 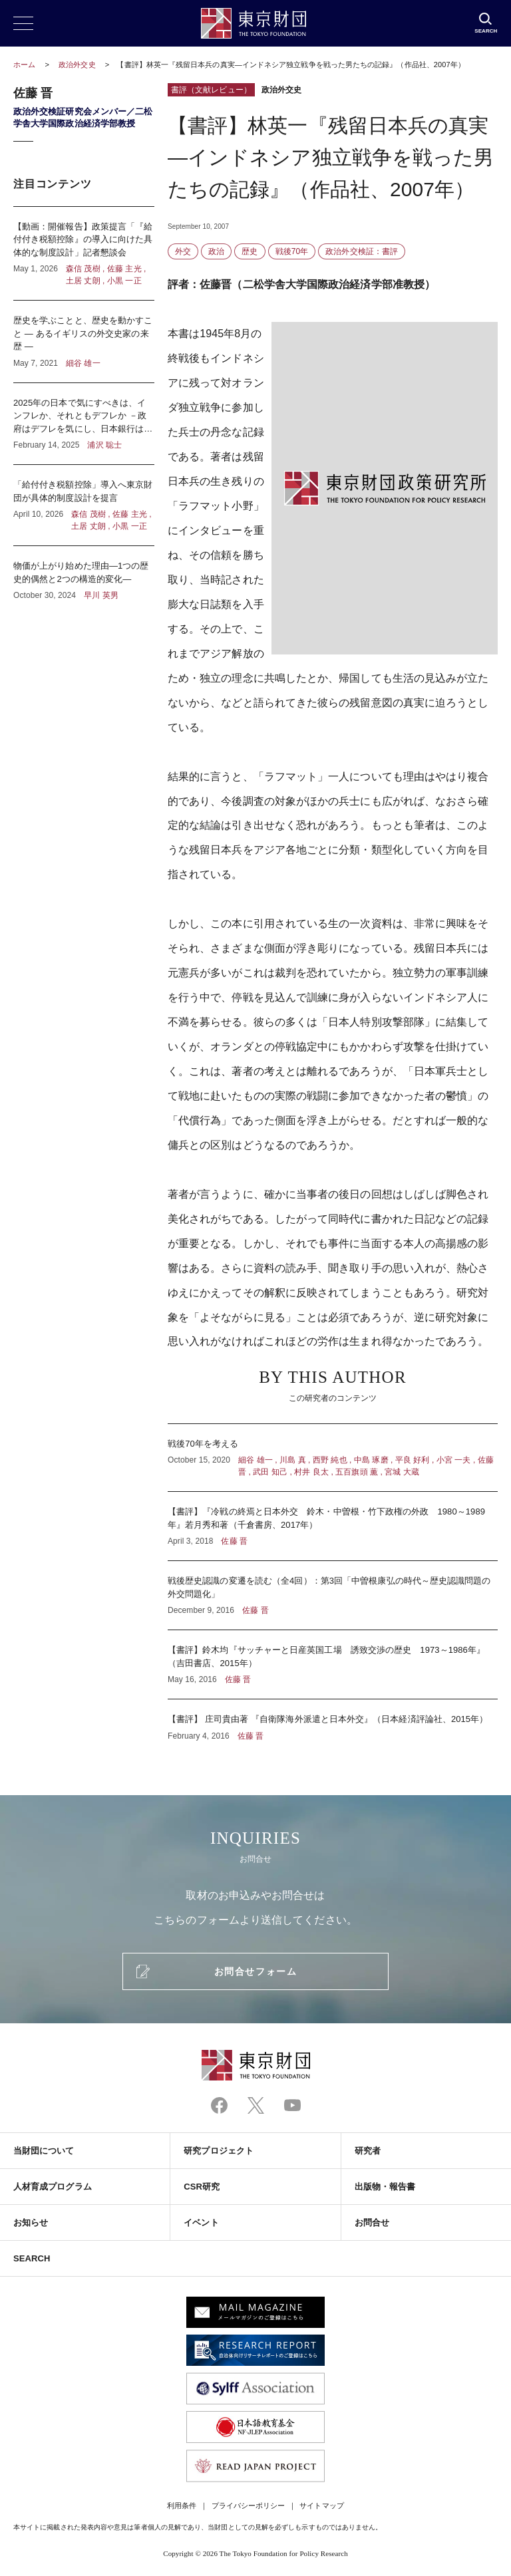 I want to click on お問合せフォーム, so click(x=255, y=1971).